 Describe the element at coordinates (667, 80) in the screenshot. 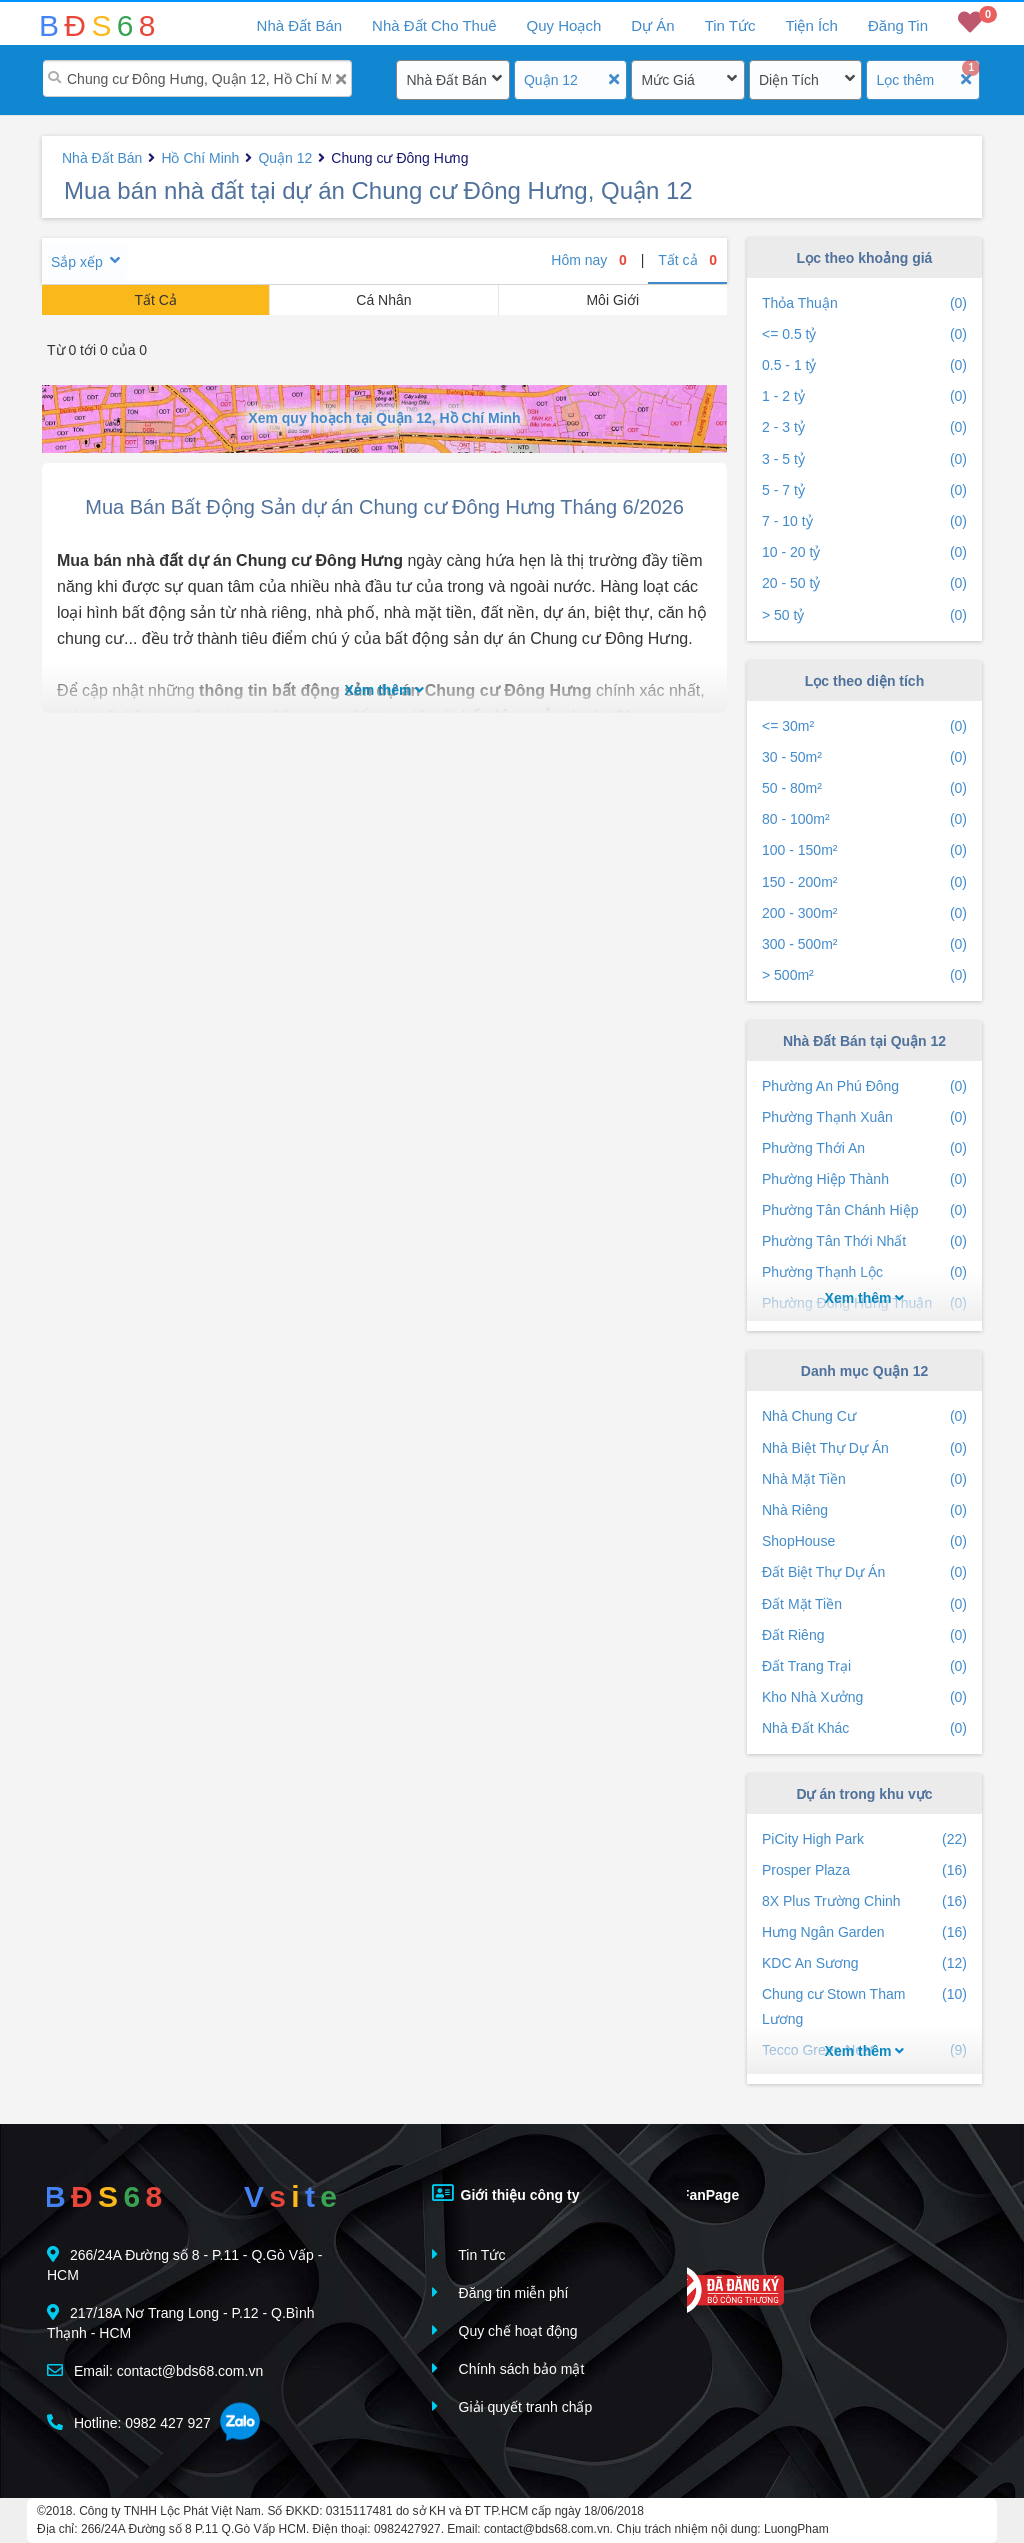

I see `Mức Giá` at that location.